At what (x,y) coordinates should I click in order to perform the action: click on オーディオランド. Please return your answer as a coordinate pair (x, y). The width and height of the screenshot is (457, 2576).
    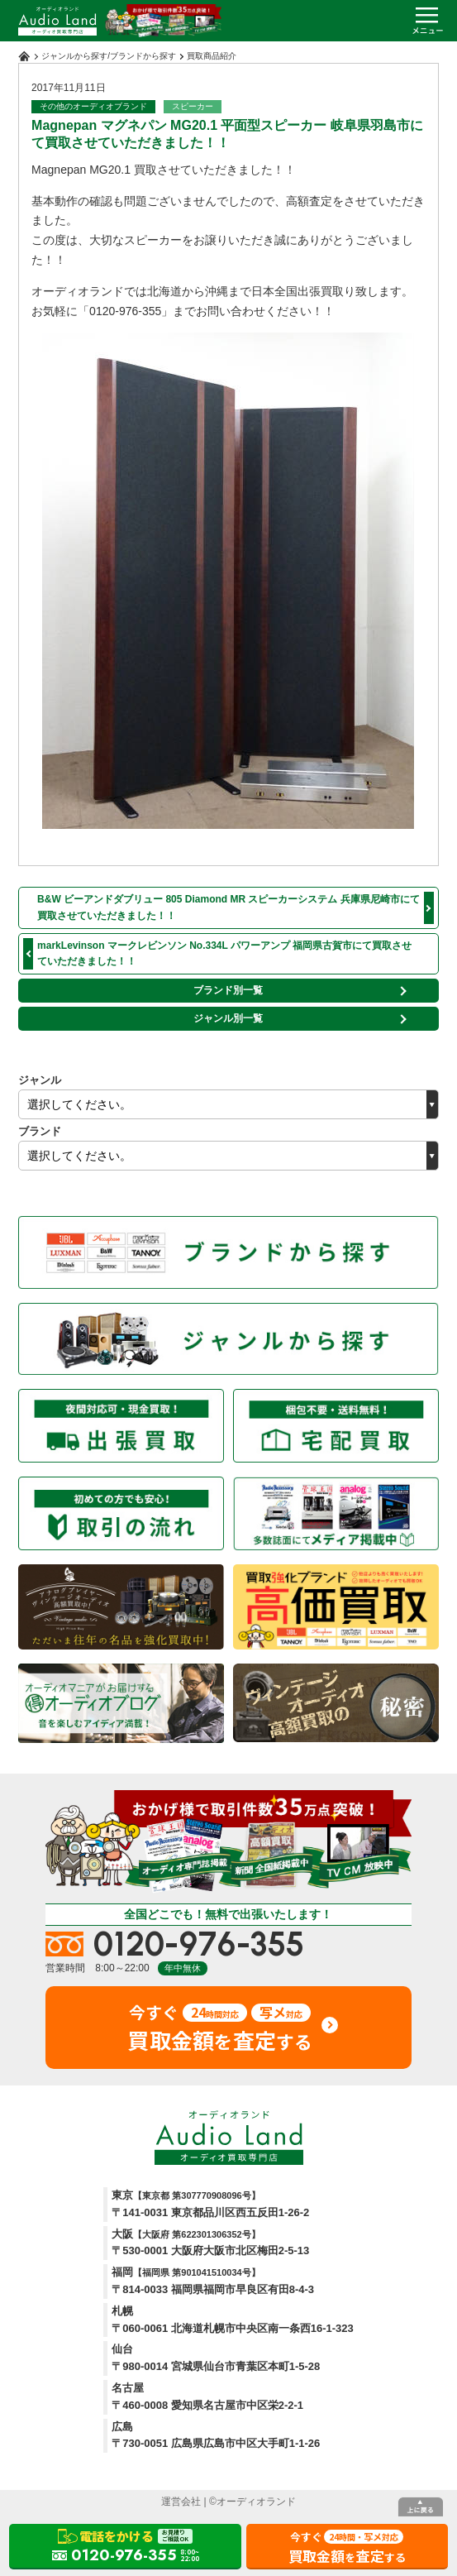
    Looking at the image, I should click on (256, 2501).